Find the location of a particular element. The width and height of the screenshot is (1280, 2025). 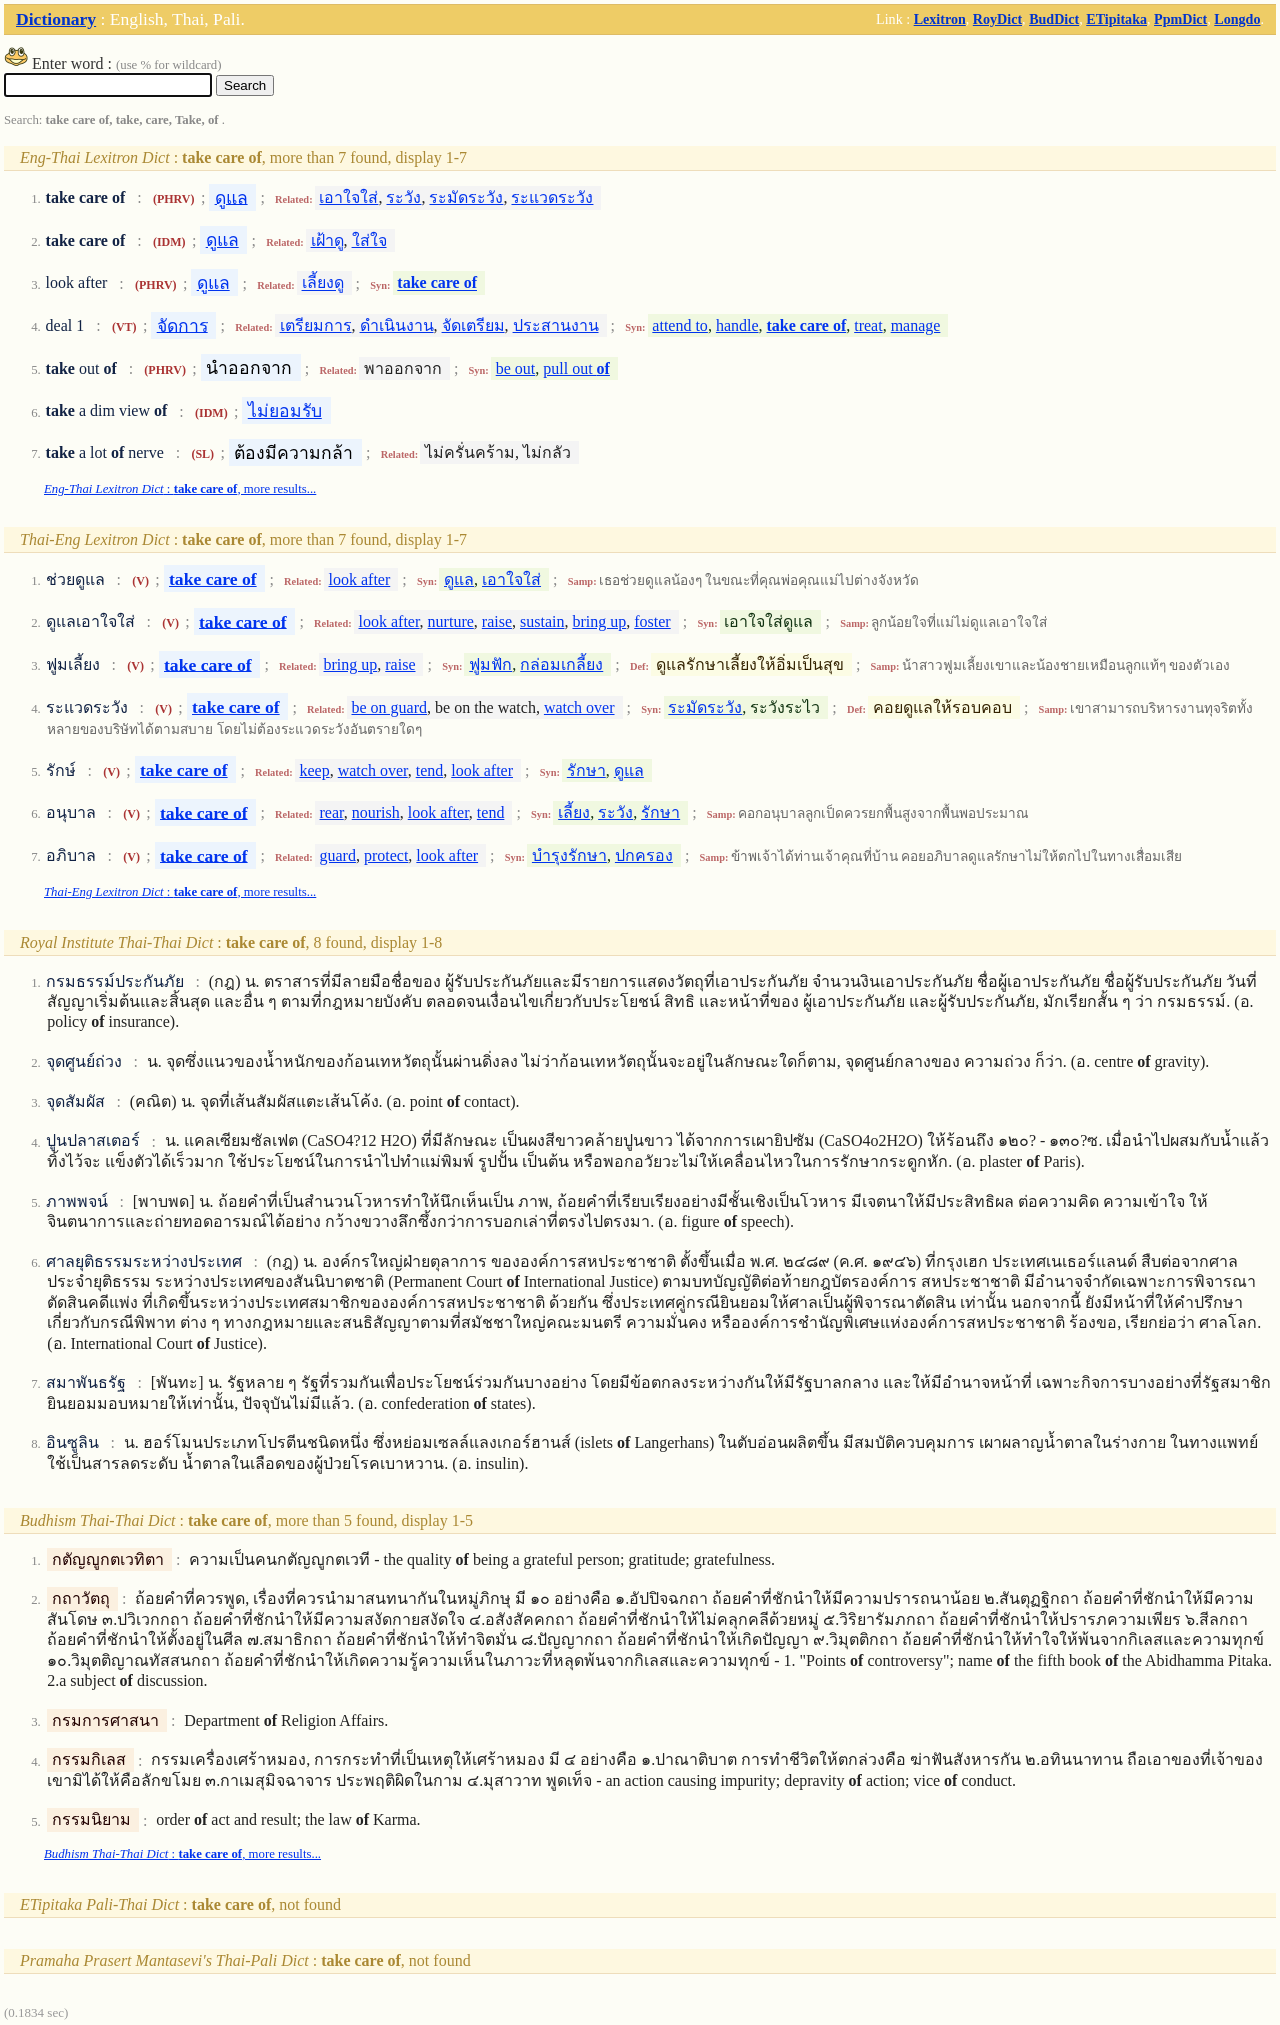

rear is located at coordinates (332, 812).